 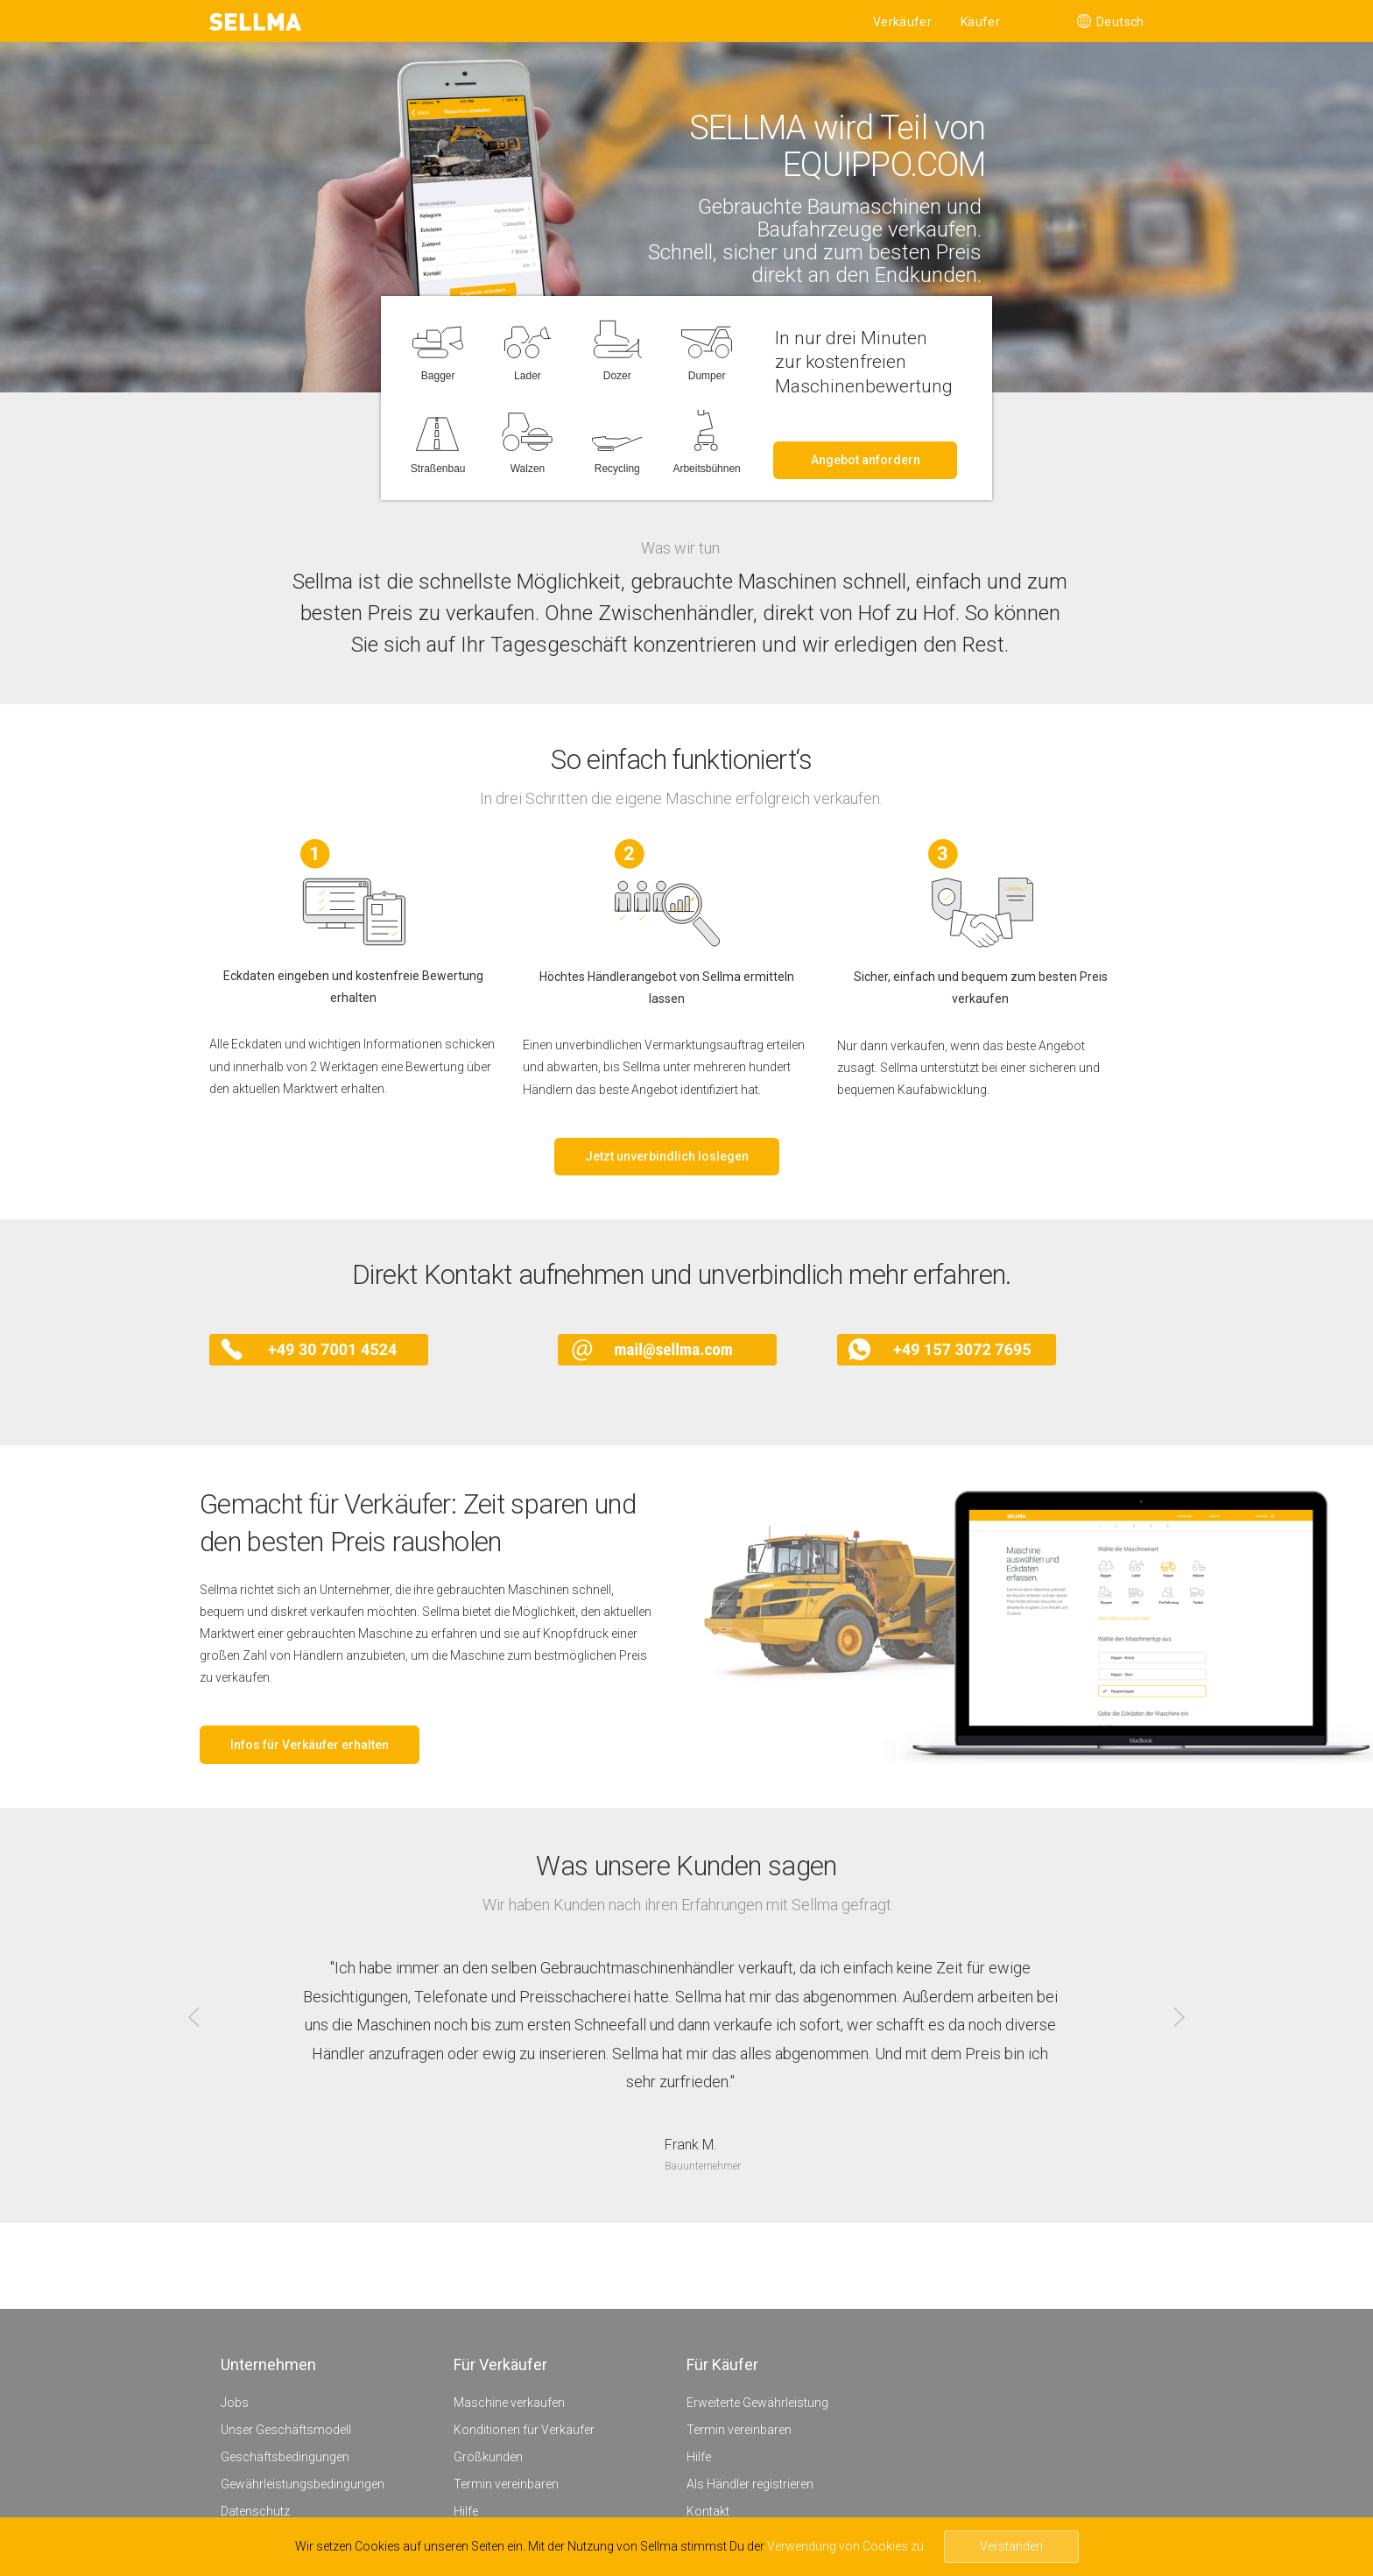 What do you see at coordinates (749, 2484) in the screenshot?
I see `Als Händler registrieren` at bounding box center [749, 2484].